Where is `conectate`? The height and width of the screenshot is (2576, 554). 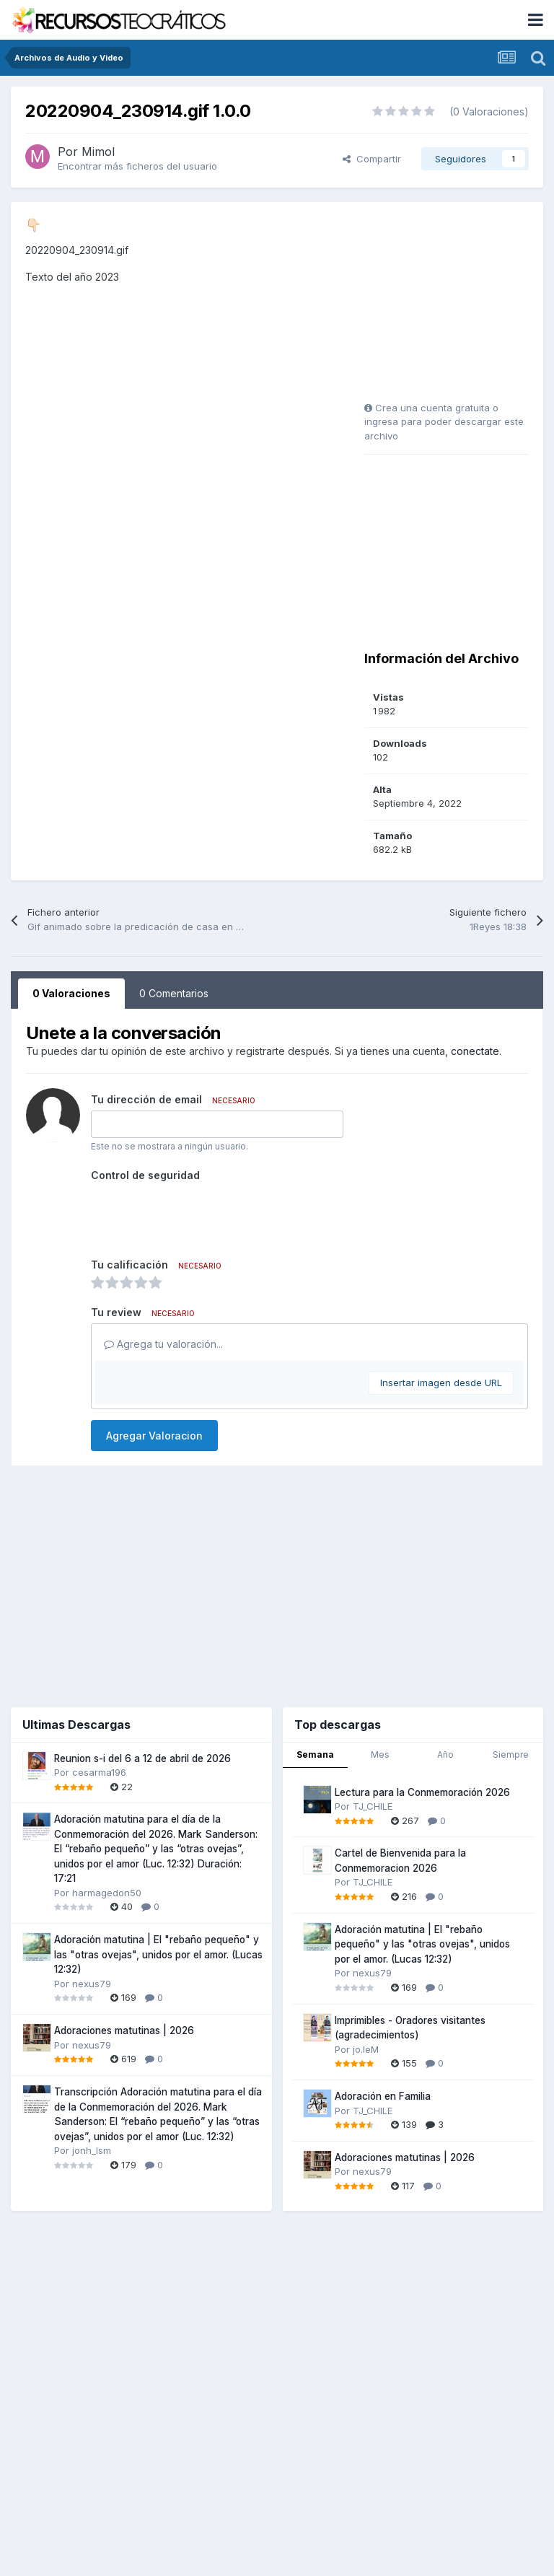
conectate is located at coordinates (475, 1051).